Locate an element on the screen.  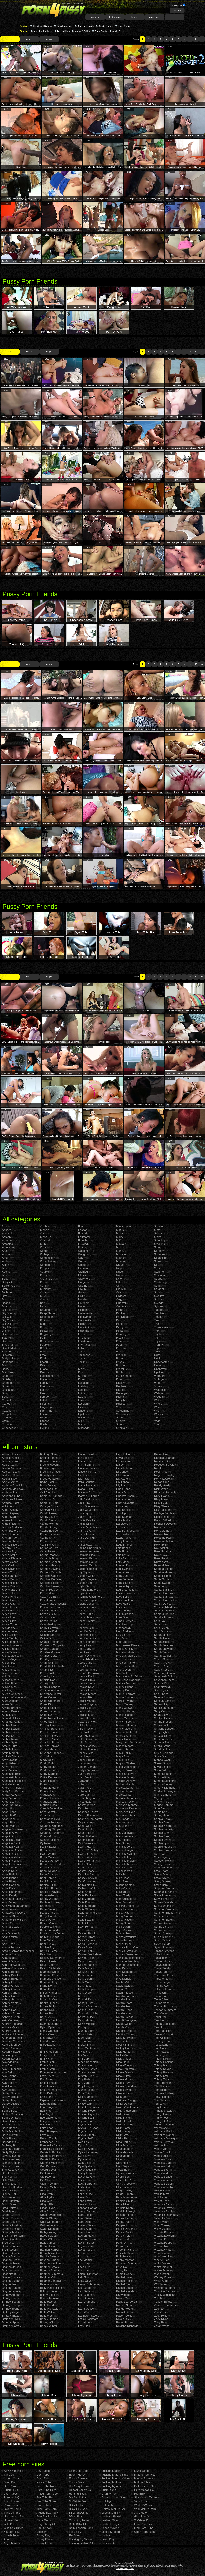
Hunting Ebony is located at coordinates (78, 2493).